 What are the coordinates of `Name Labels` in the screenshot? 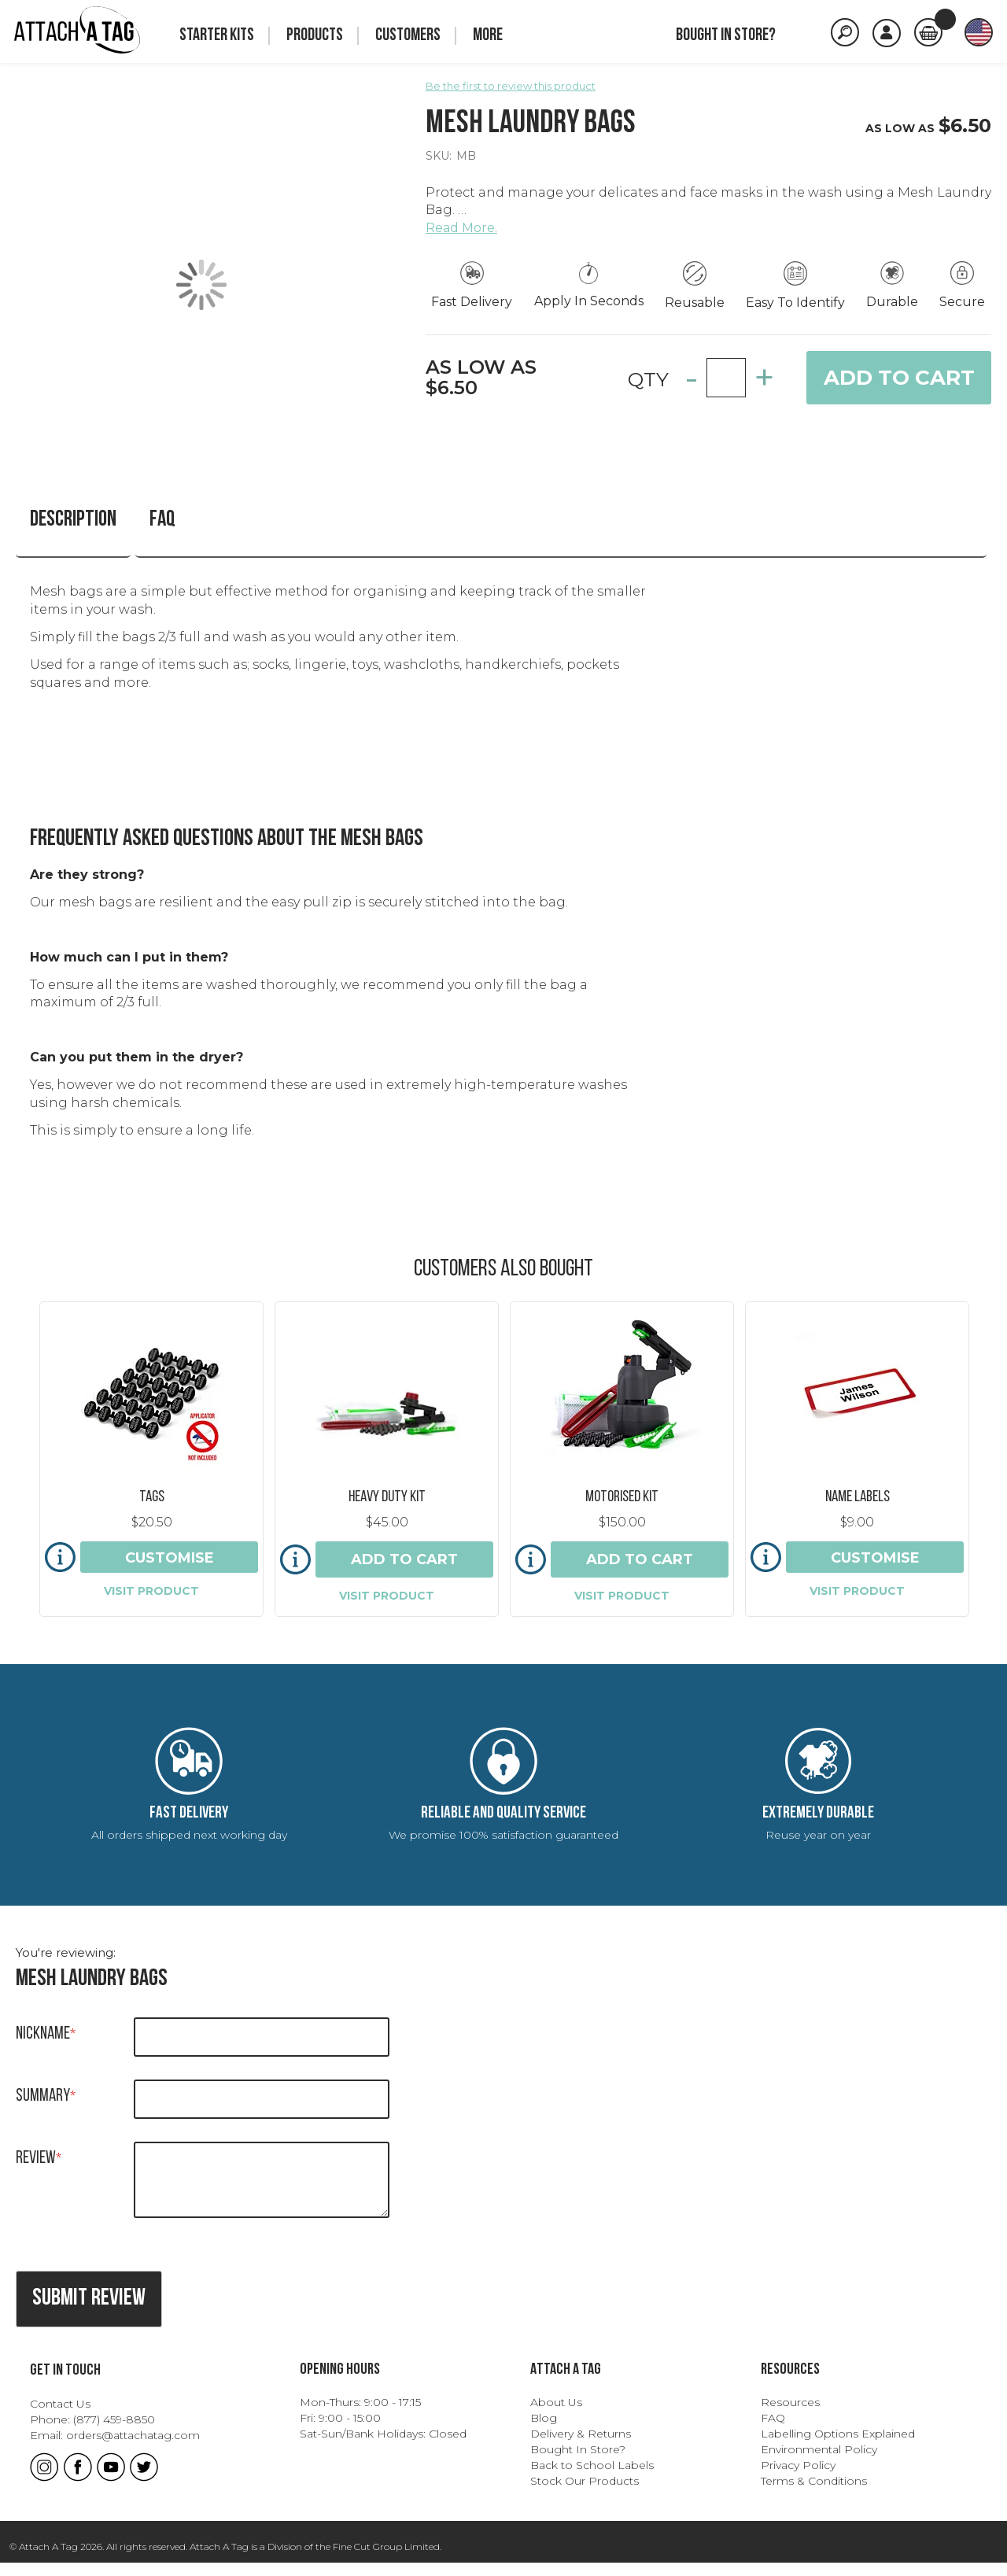 It's located at (857, 1478).